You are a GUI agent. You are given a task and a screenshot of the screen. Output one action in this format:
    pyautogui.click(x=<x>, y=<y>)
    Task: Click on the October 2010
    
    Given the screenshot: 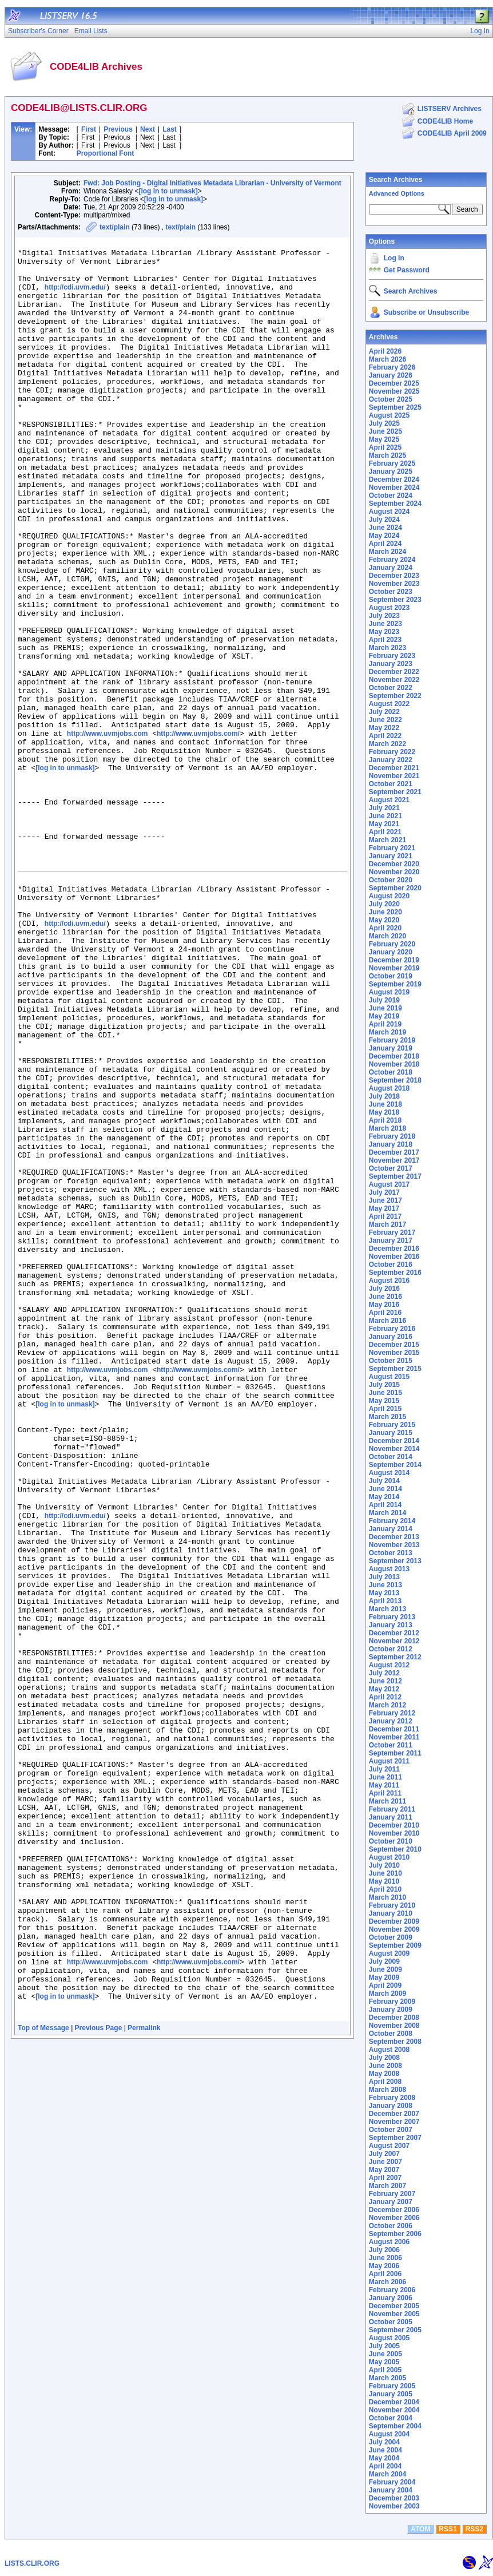 What is the action you would take?
    pyautogui.click(x=390, y=1841)
    